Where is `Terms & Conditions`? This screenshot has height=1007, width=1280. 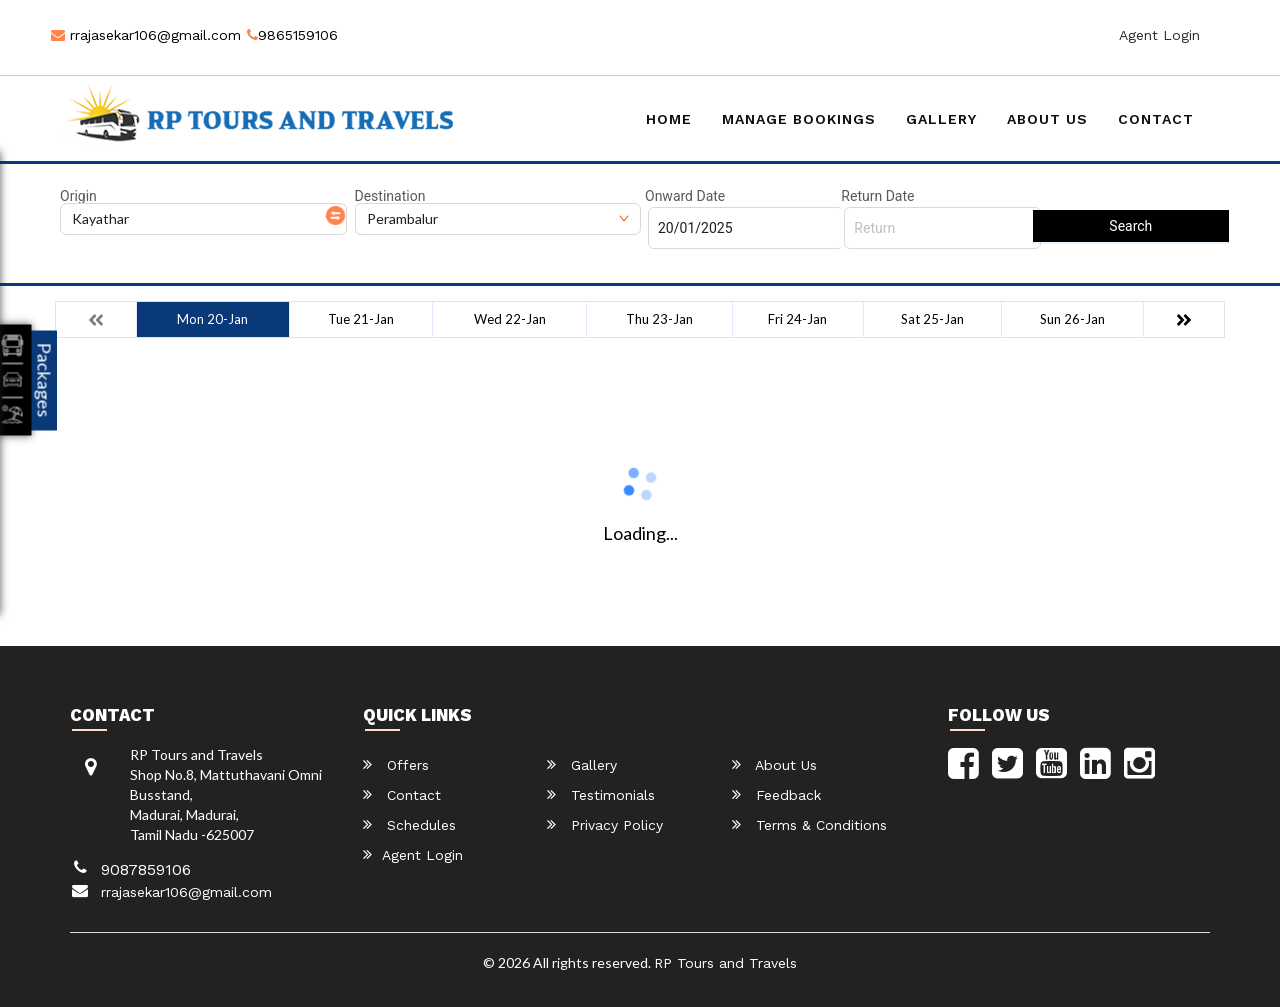
Terms & Conditions is located at coordinates (809, 824).